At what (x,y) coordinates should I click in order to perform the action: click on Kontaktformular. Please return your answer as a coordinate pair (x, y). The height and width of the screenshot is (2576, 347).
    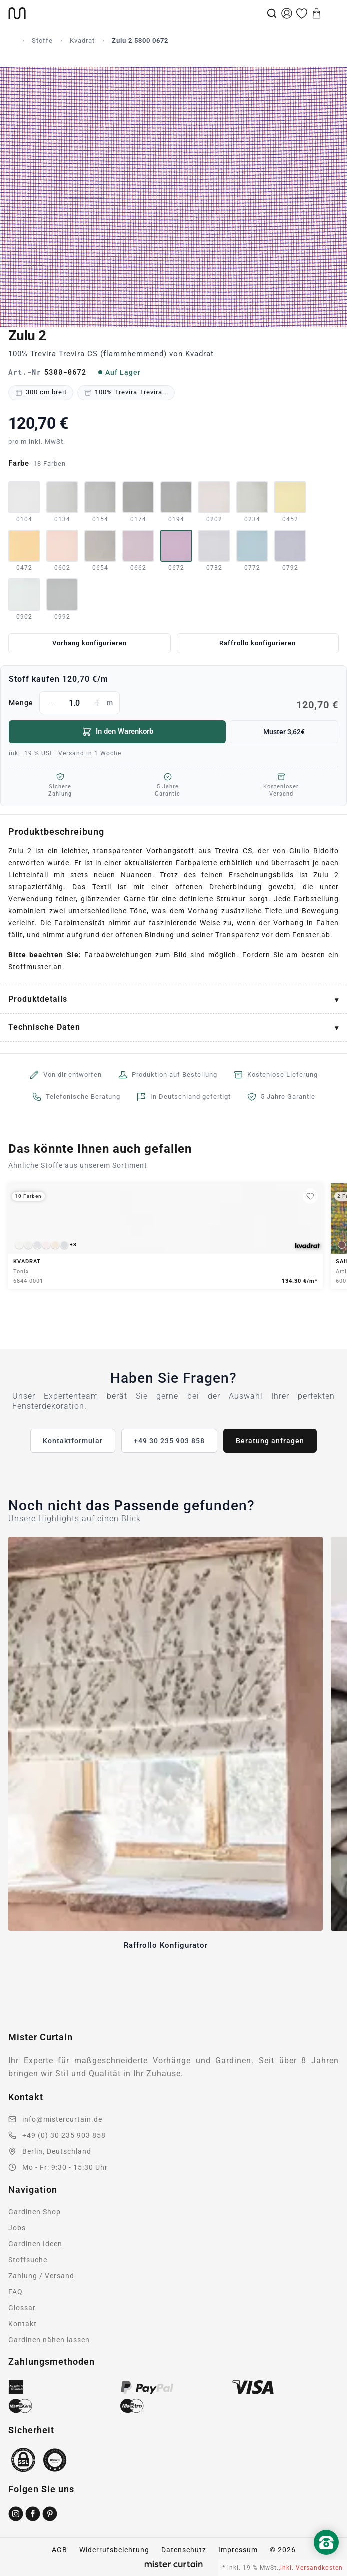
    Looking at the image, I should click on (73, 1441).